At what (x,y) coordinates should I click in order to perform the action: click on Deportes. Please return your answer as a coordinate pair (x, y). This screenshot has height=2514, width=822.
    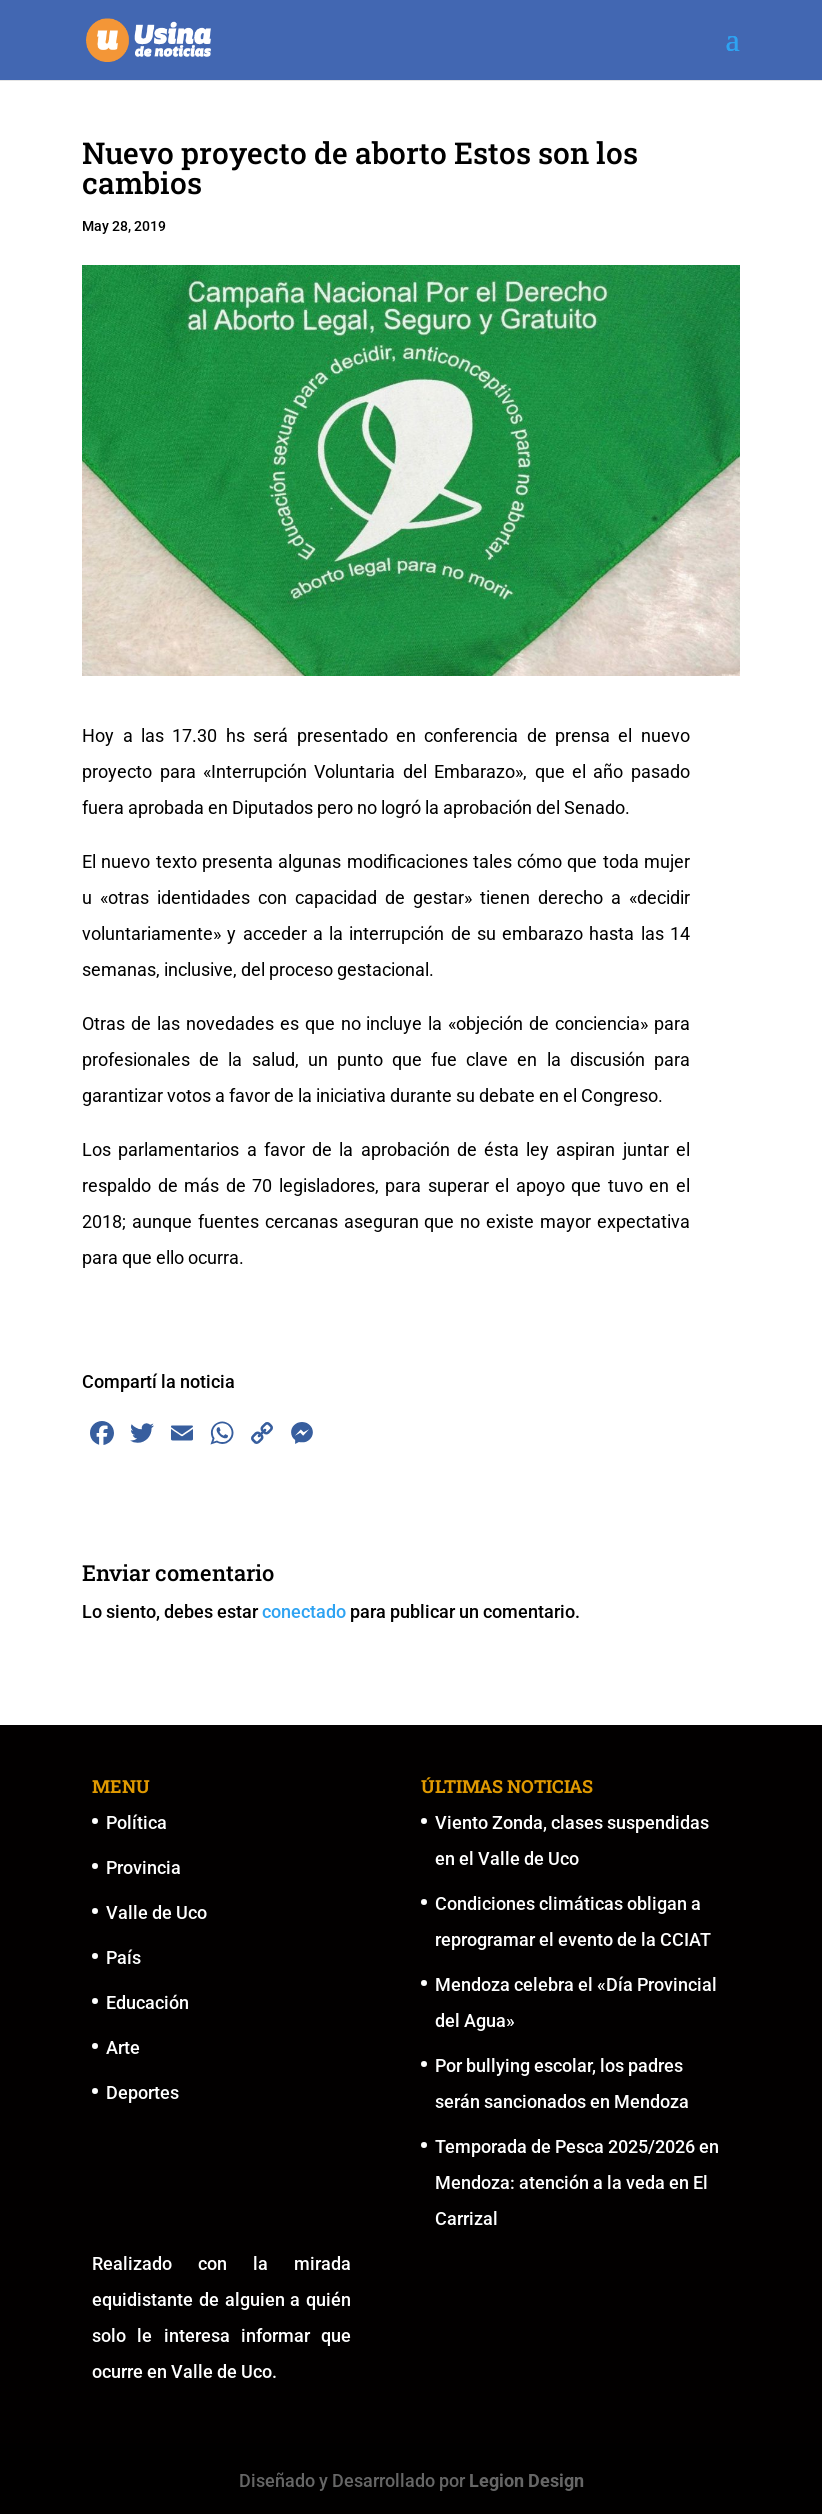
    Looking at the image, I should click on (142, 2092).